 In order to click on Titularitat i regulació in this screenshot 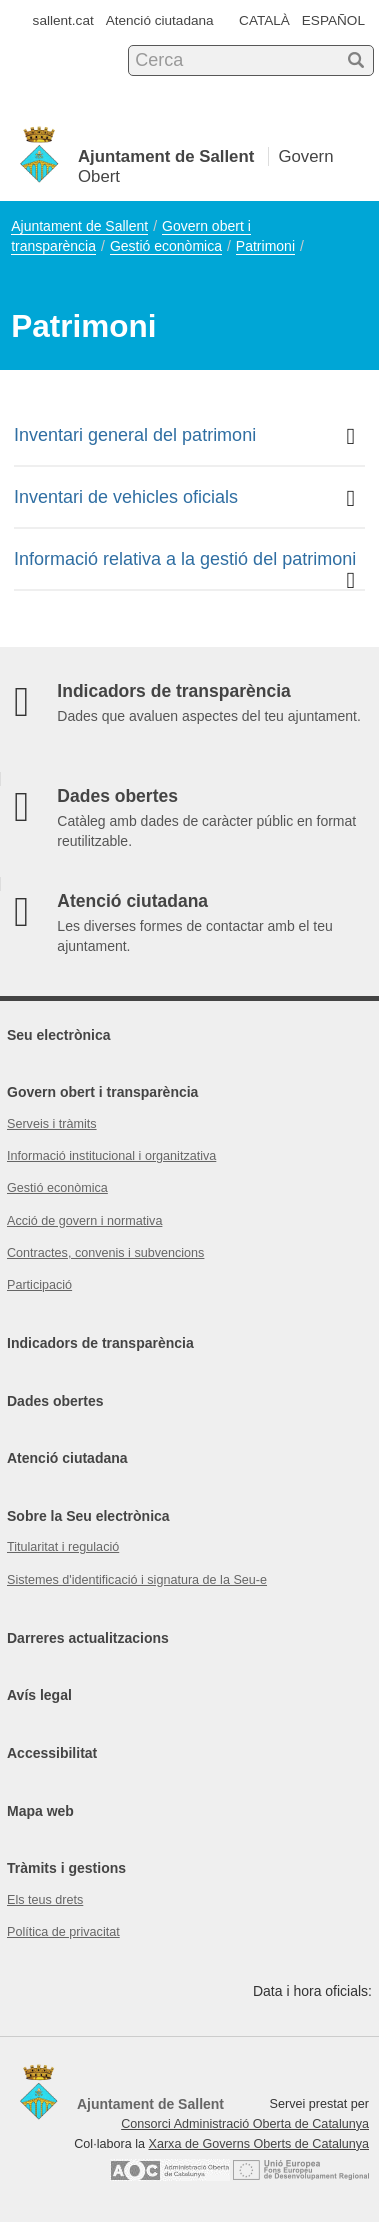, I will do `click(63, 1547)`.